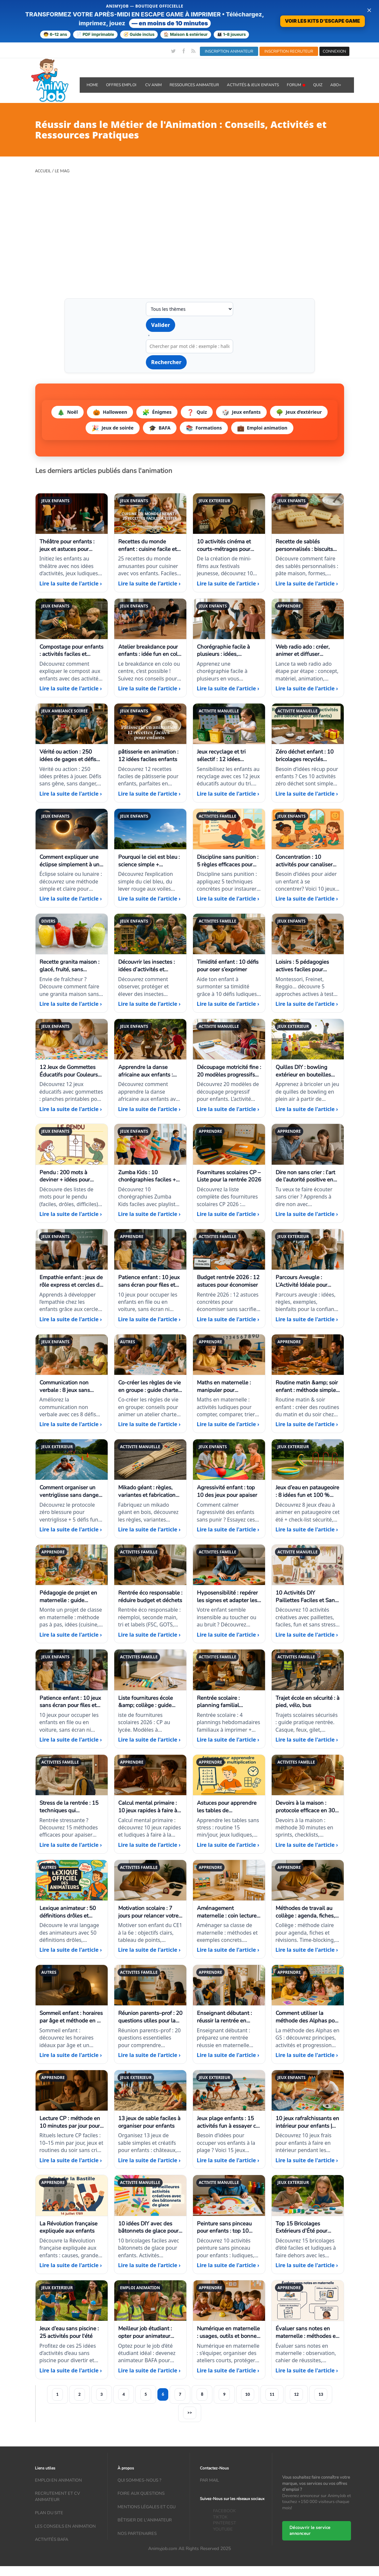  What do you see at coordinates (71, 1804) in the screenshot?
I see `[Stress de la rentrée : 15 techniques qui fonctionnent vraiment]` at bounding box center [71, 1804].